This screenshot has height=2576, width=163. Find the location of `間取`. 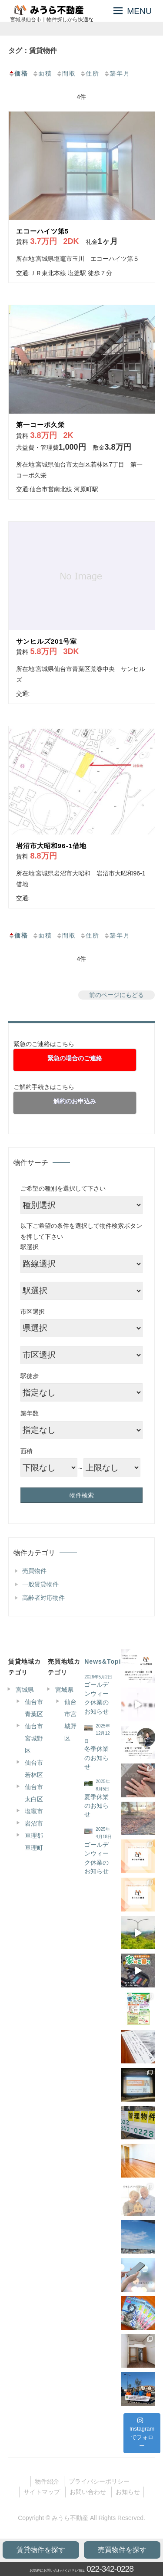

間取 is located at coordinates (66, 73).